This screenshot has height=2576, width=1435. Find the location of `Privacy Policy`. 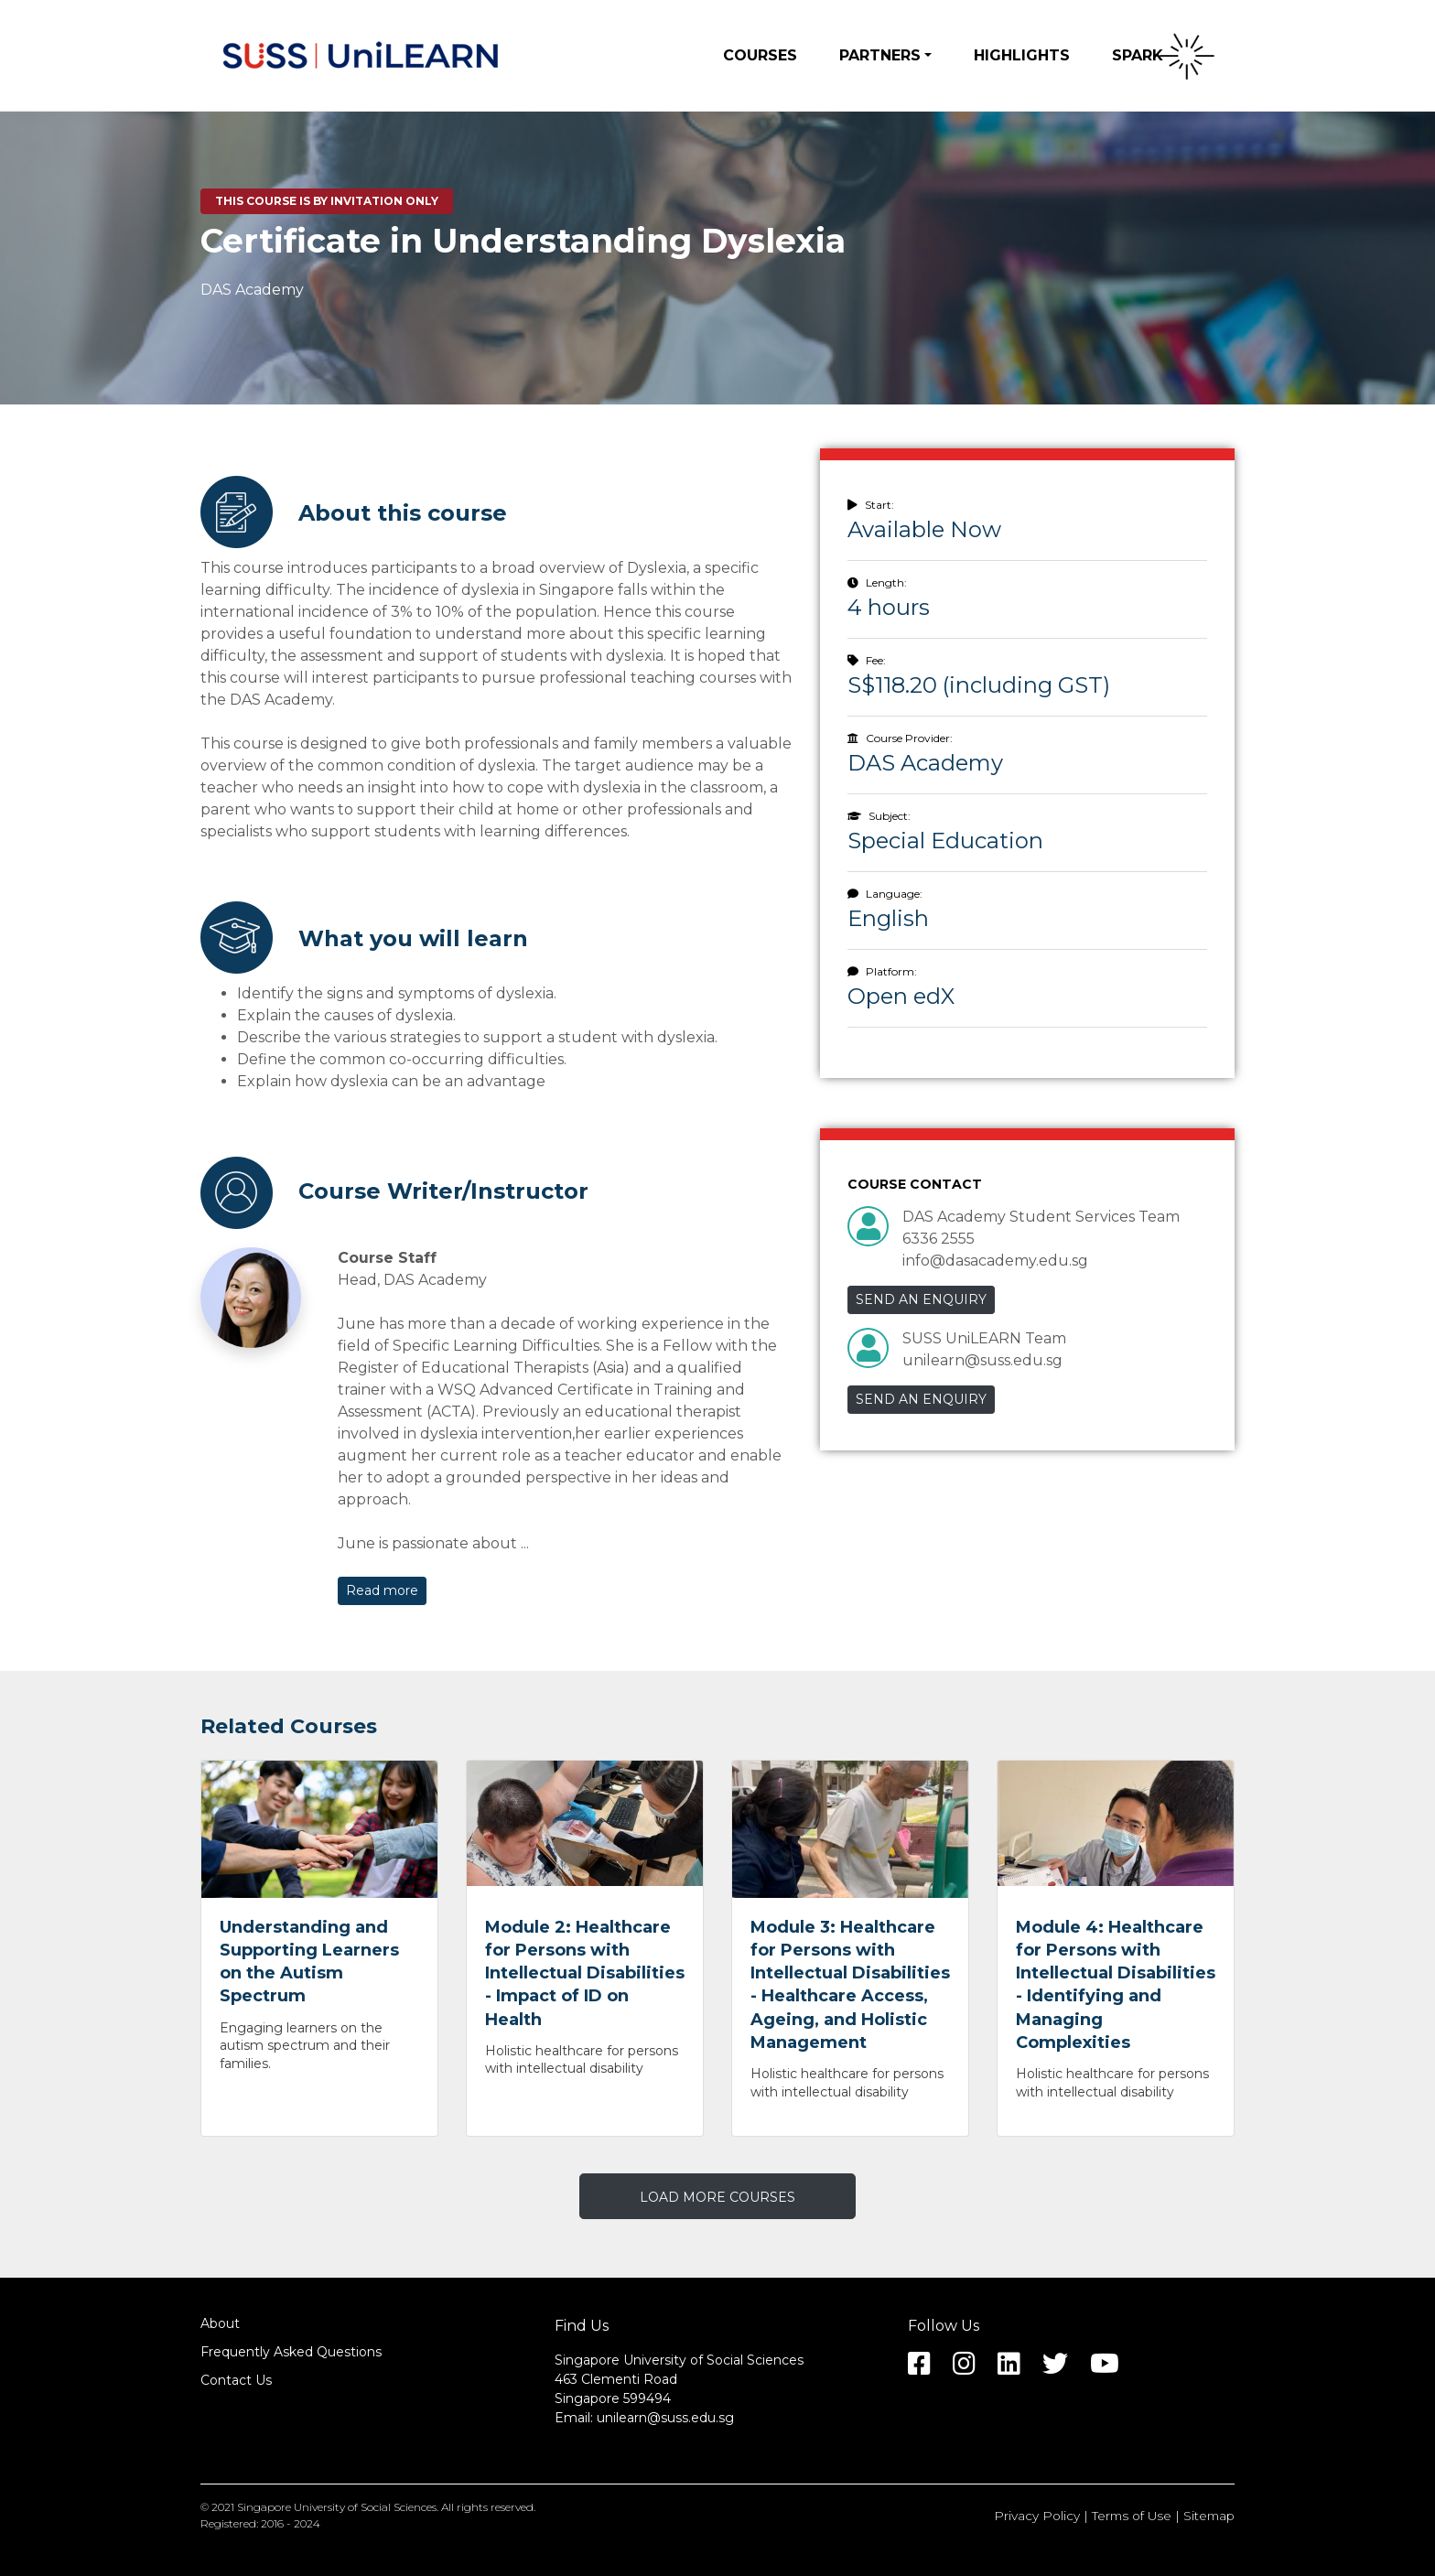

Privacy Policy is located at coordinates (1037, 2515).